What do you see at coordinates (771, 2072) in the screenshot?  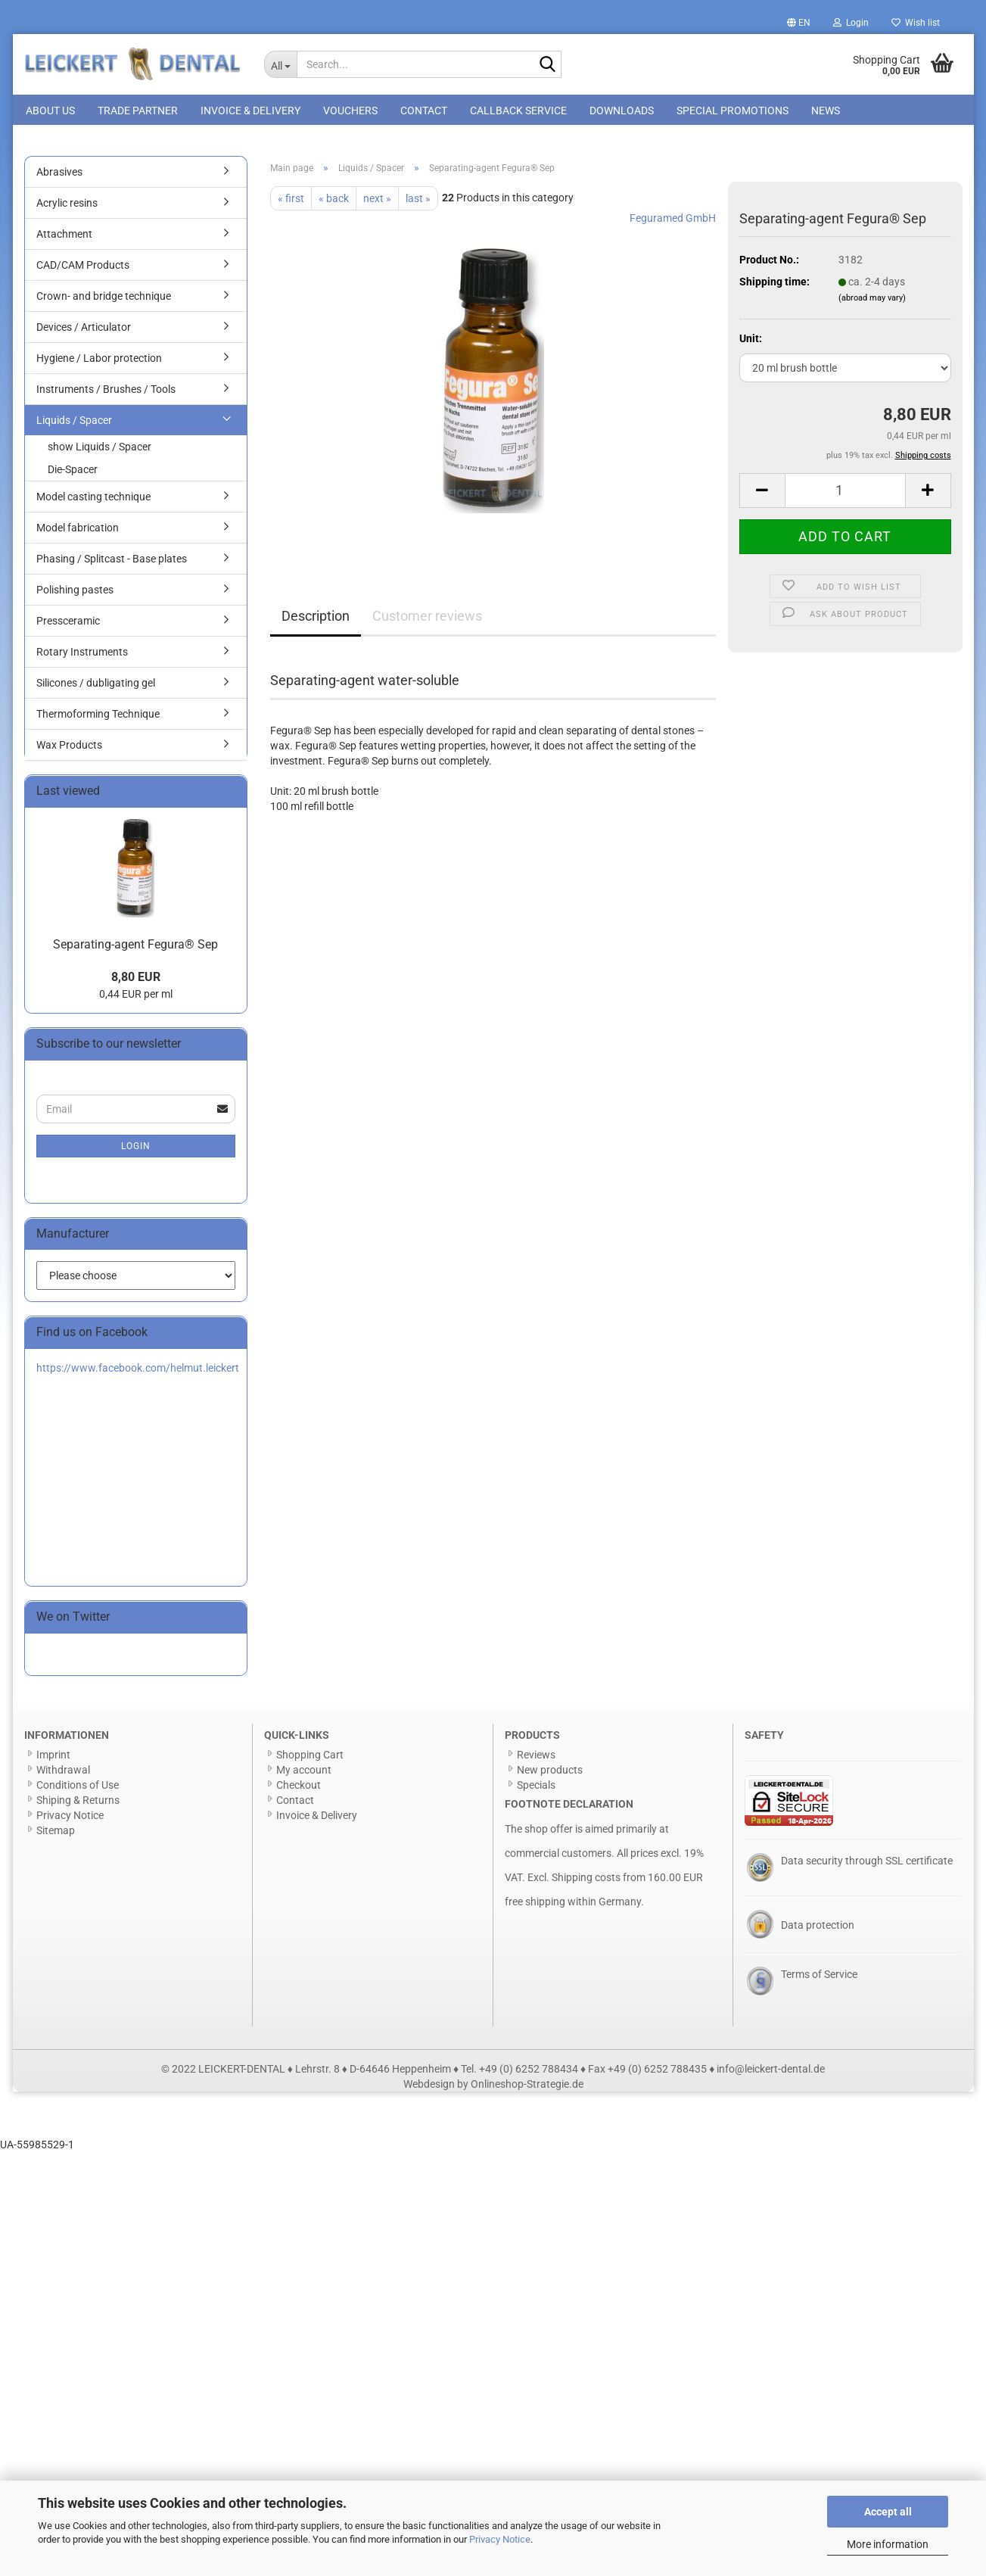 I see `info@leickert-dental.de` at bounding box center [771, 2072].